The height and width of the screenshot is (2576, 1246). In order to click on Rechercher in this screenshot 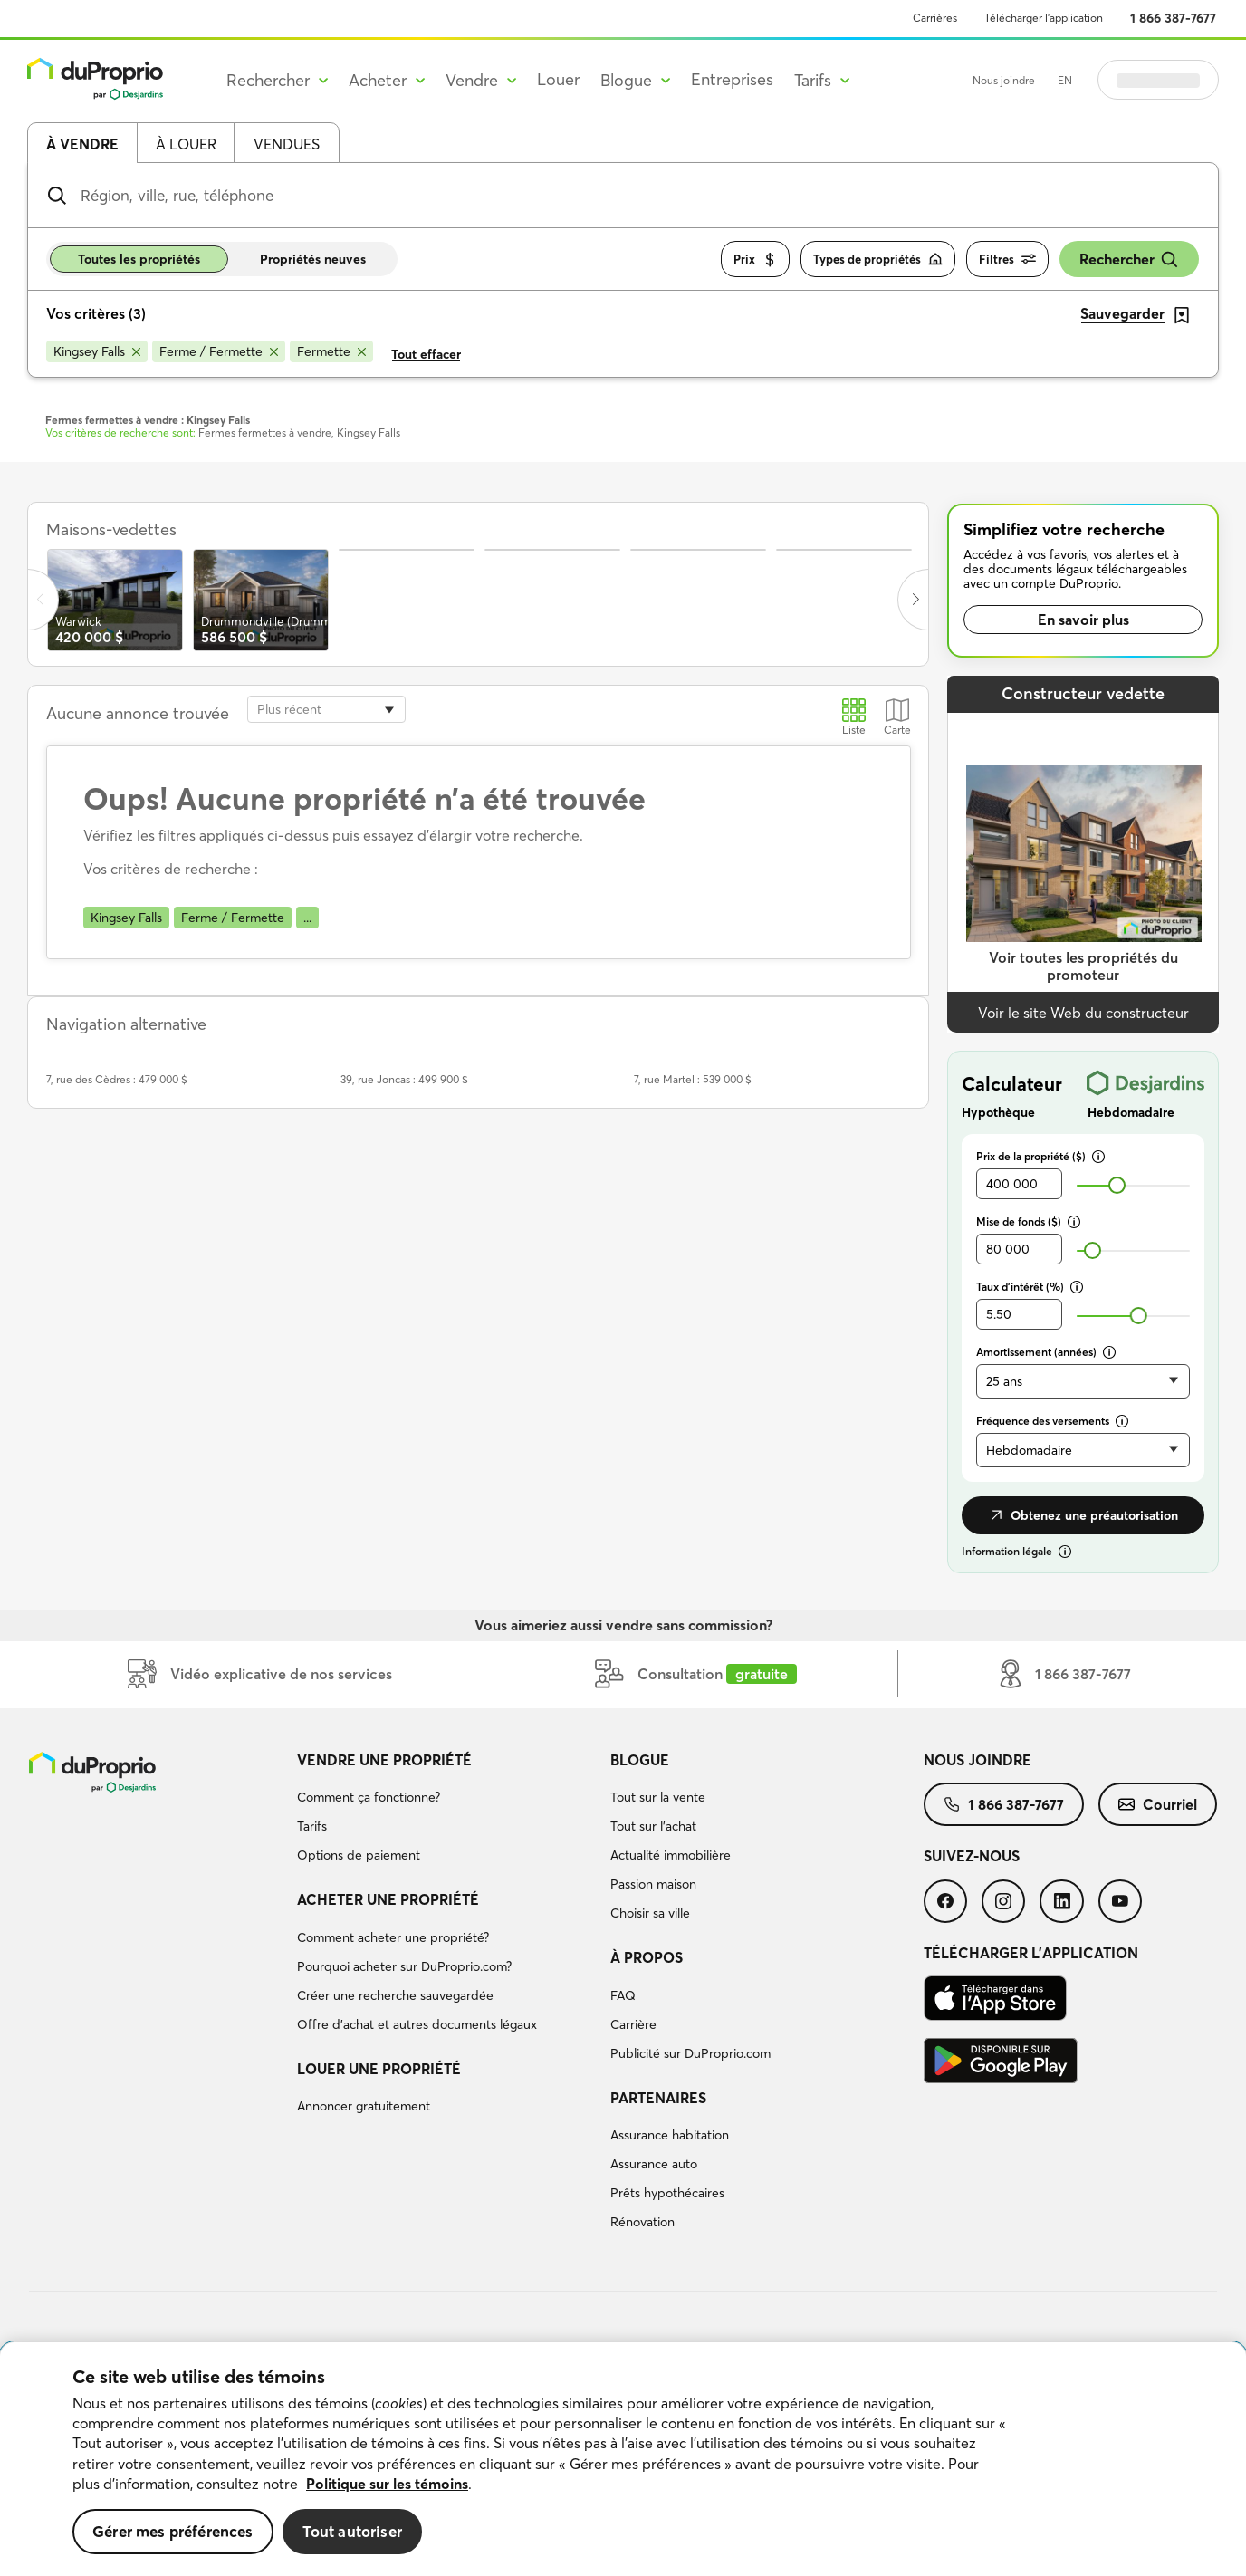, I will do `click(1129, 259)`.